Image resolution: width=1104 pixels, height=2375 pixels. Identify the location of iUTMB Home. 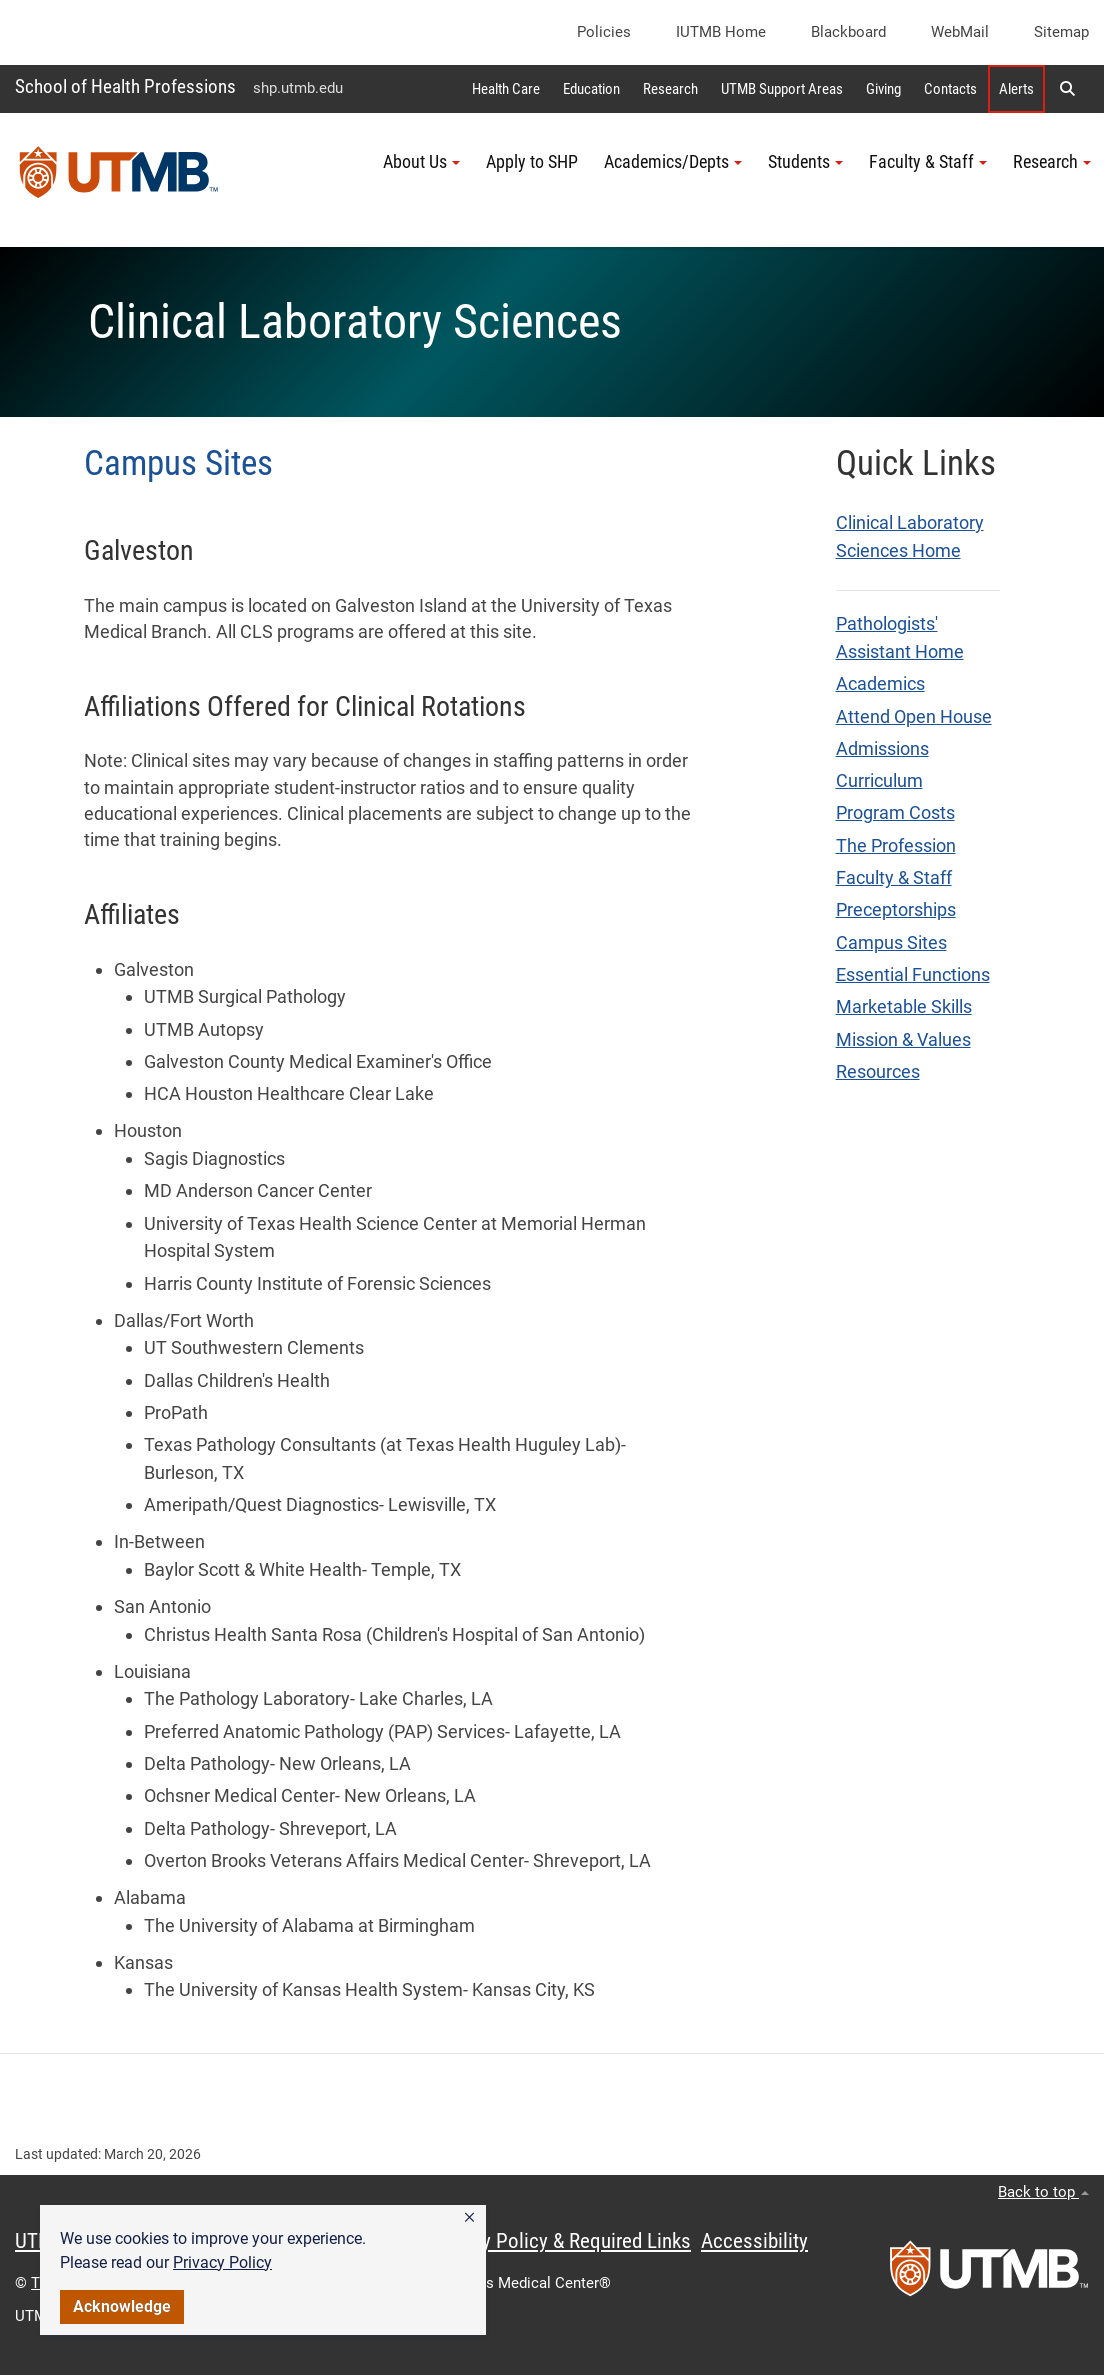
(721, 32).